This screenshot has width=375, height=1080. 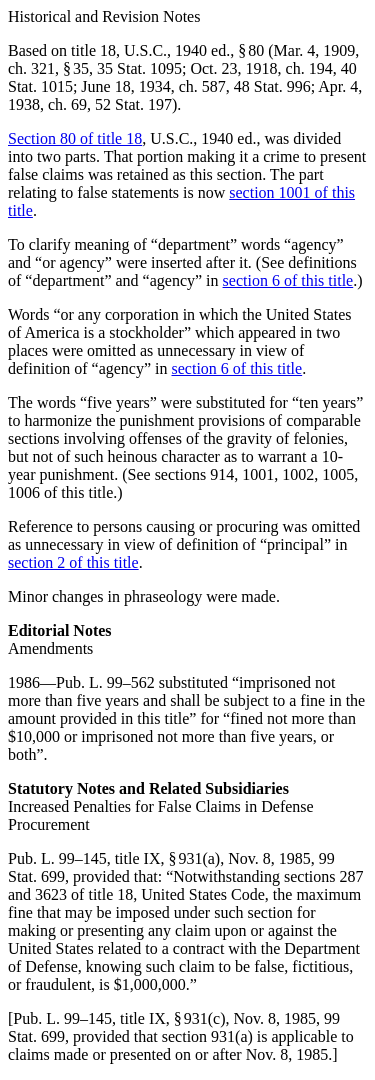 I want to click on Pub. L. 99–562, so click(x=105, y=682).